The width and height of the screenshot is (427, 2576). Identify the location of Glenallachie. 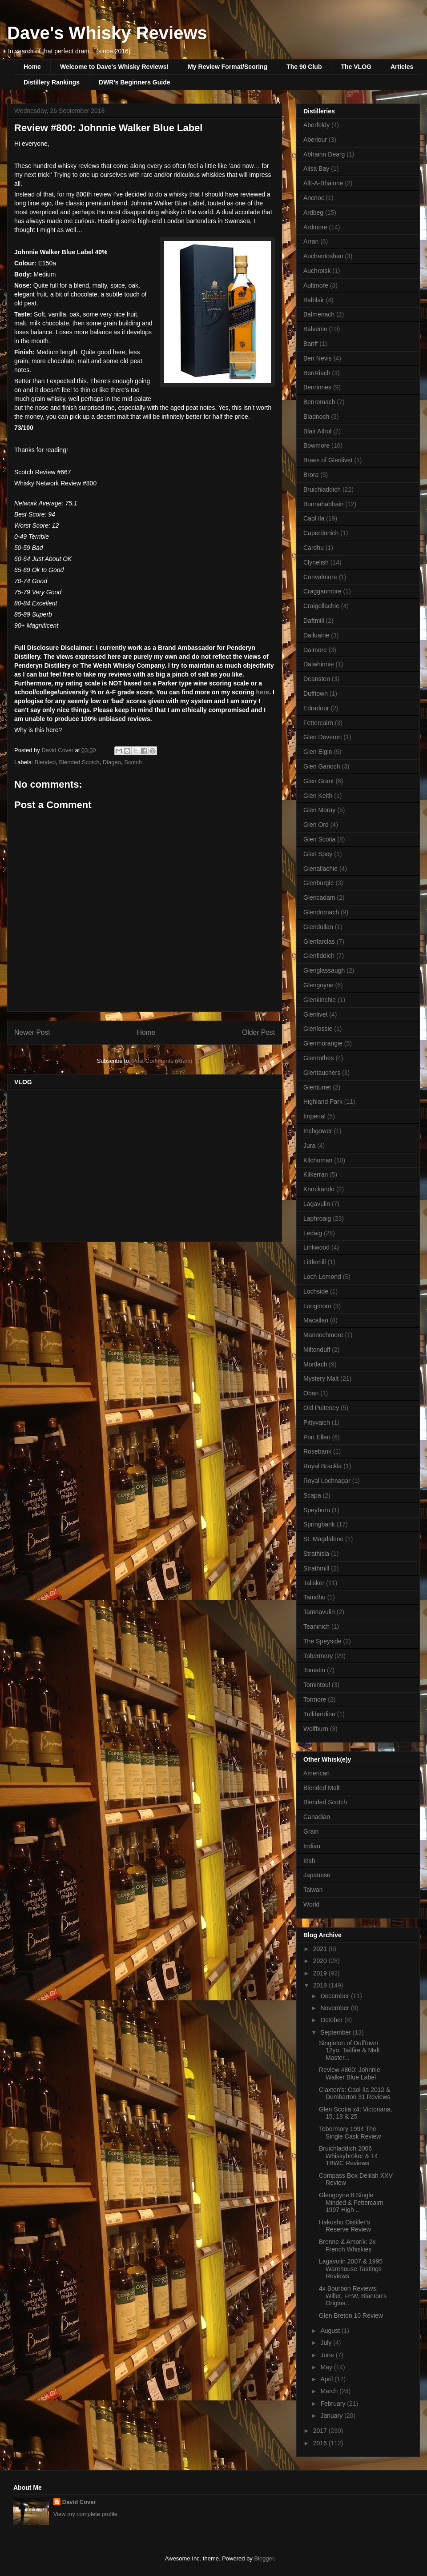
(320, 868).